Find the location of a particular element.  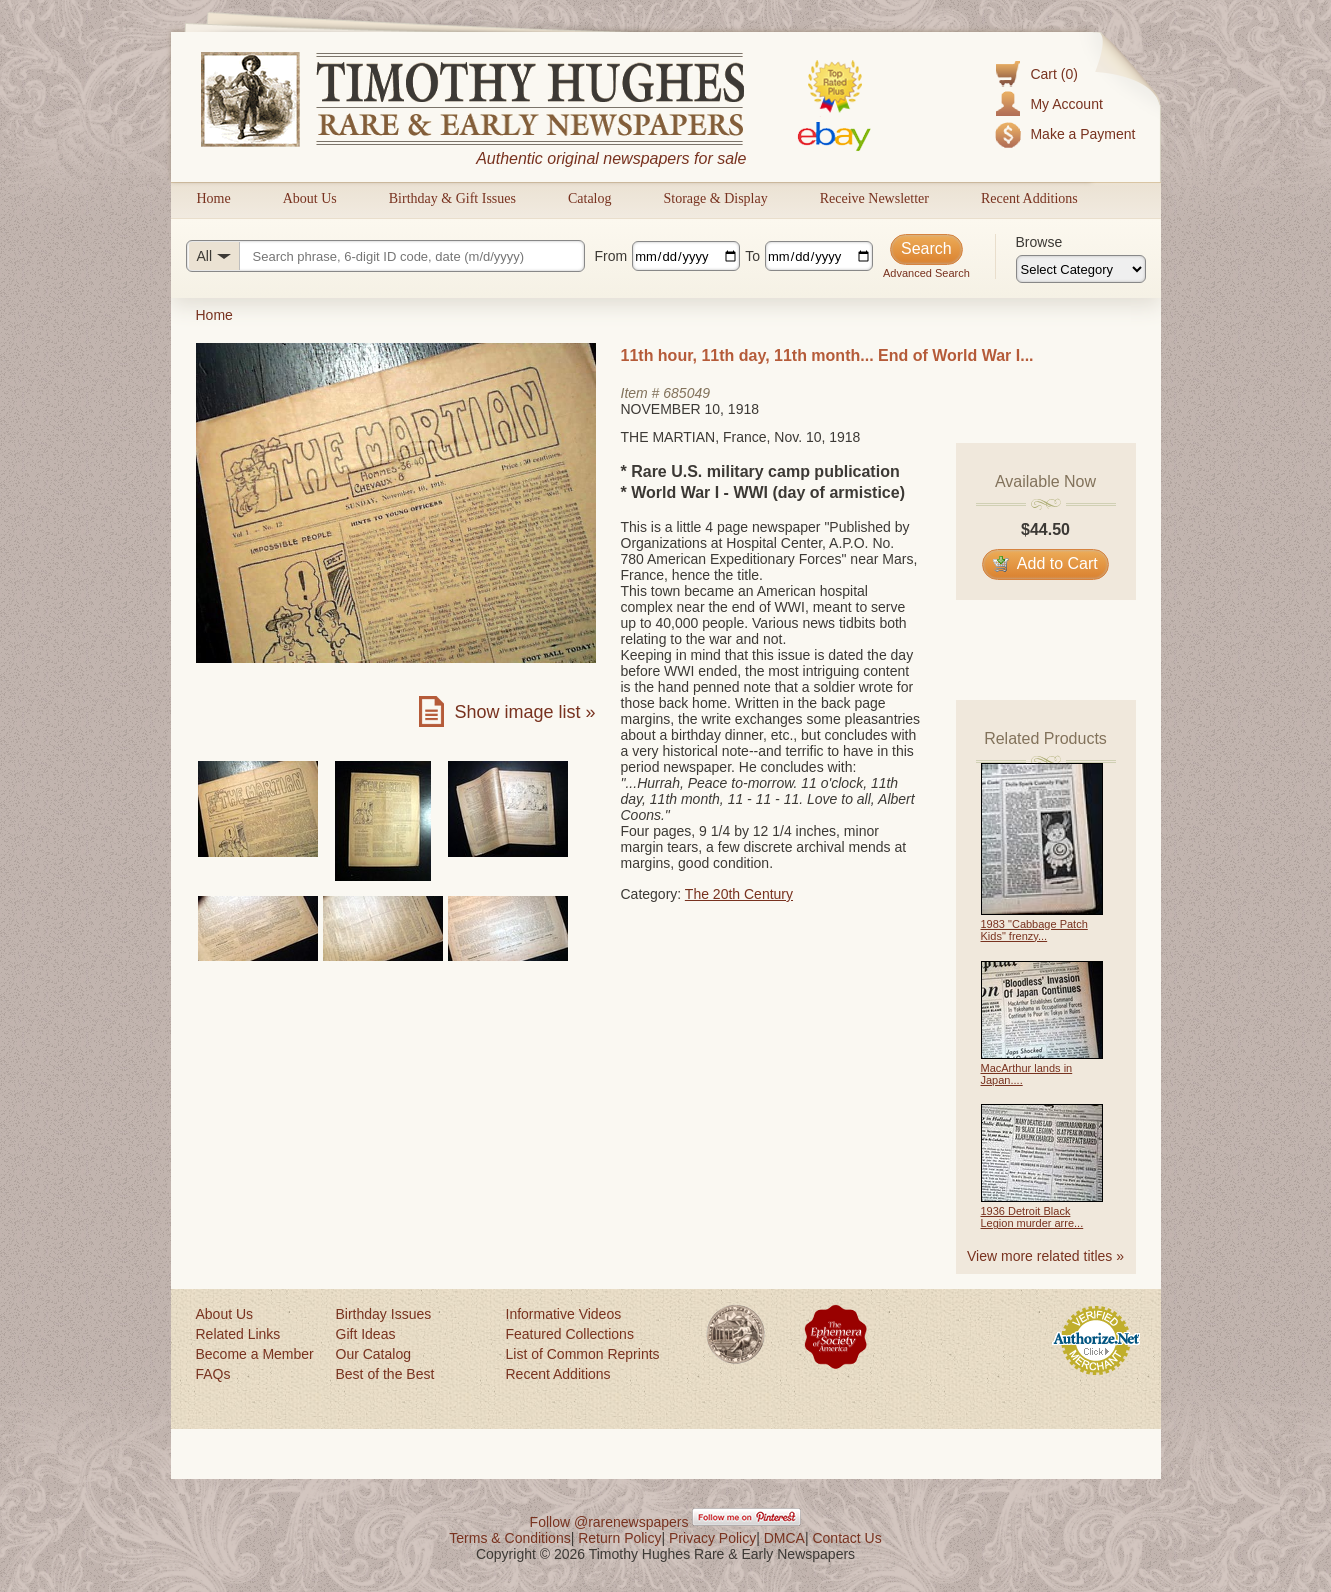

Related Links is located at coordinates (238, 1334).